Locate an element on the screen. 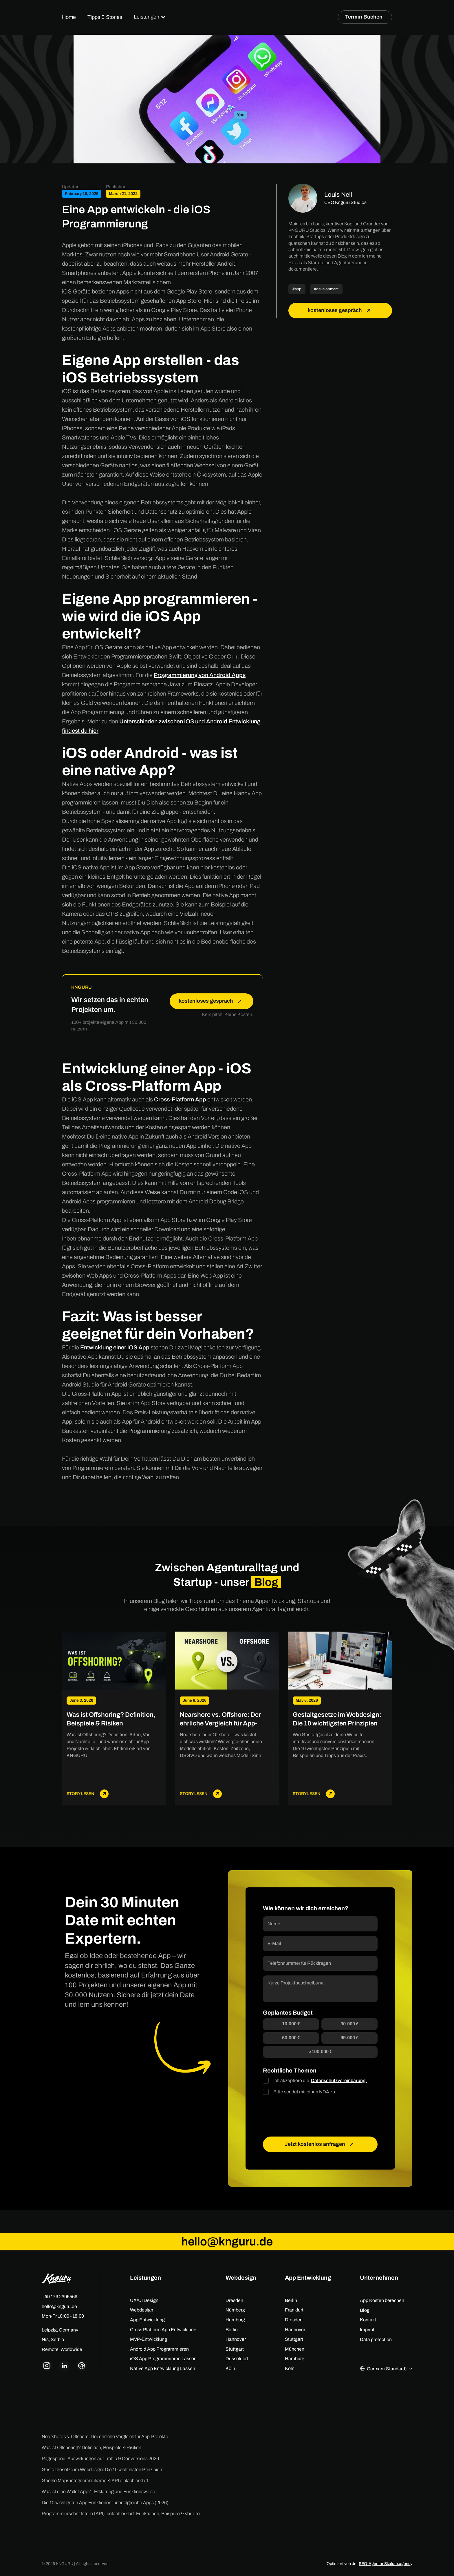 Image resolution: width=454 pixels, height=2576 pixels. Pagespeed: Auswirkungen auf Traffic & Conversions 2026 is located at coordinates (100, 2458).